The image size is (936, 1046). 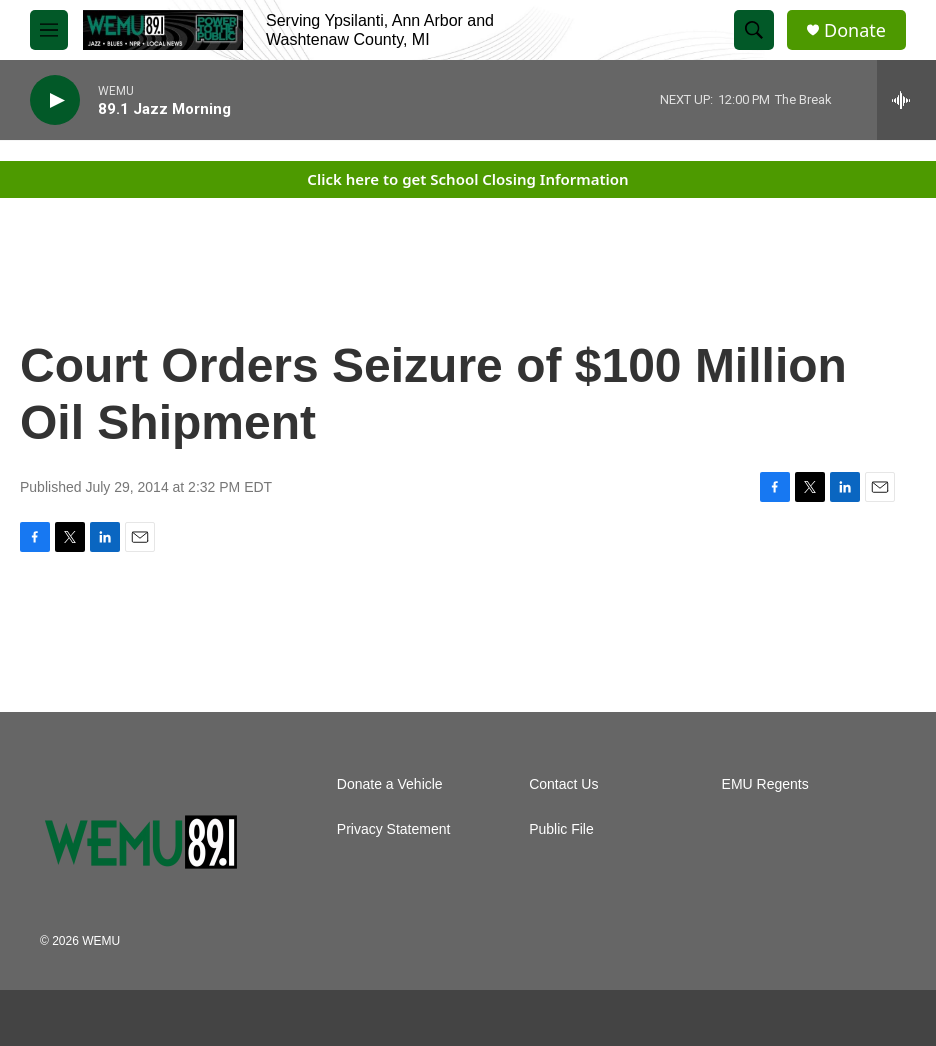 I want to click on [play], so click(x=55, y=100).